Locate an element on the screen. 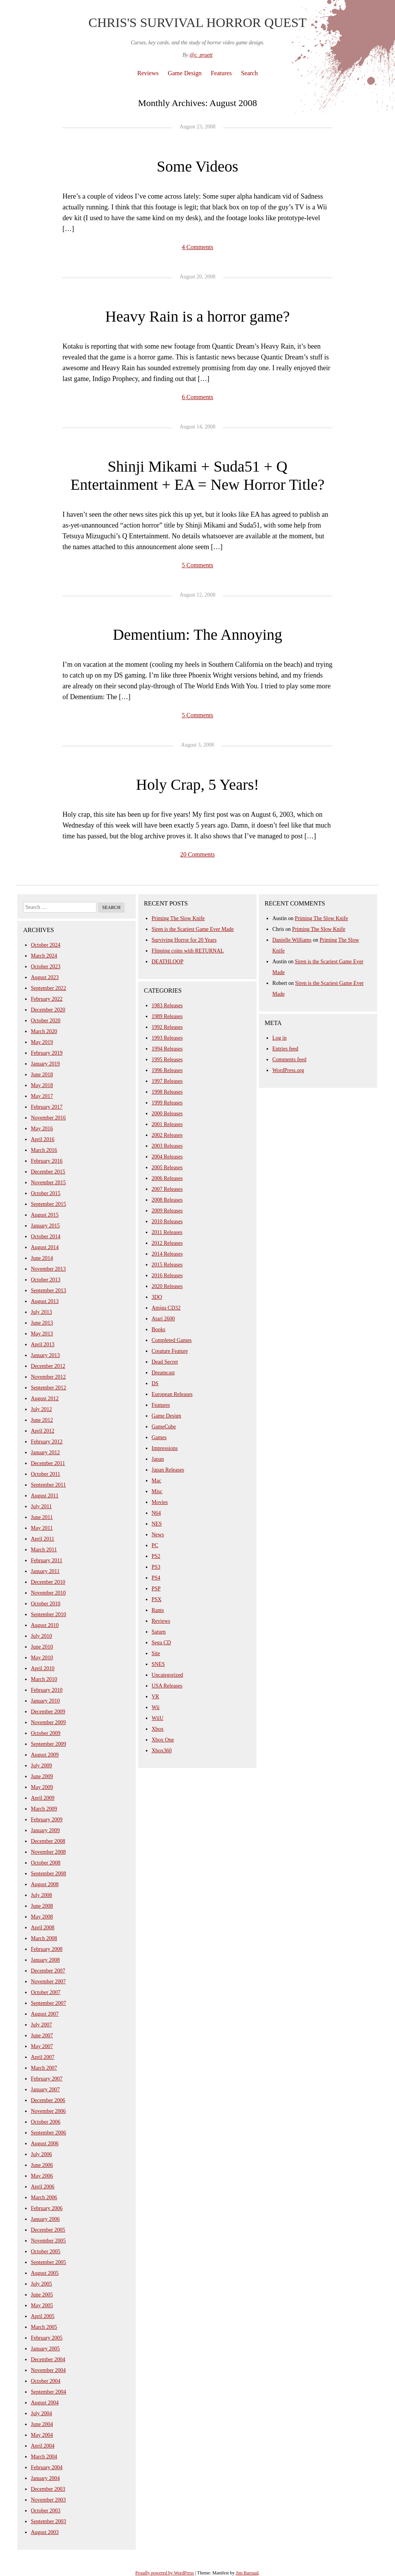 This screenshot has width=395, height=2576. Games is located at coordinates (159, 1437).